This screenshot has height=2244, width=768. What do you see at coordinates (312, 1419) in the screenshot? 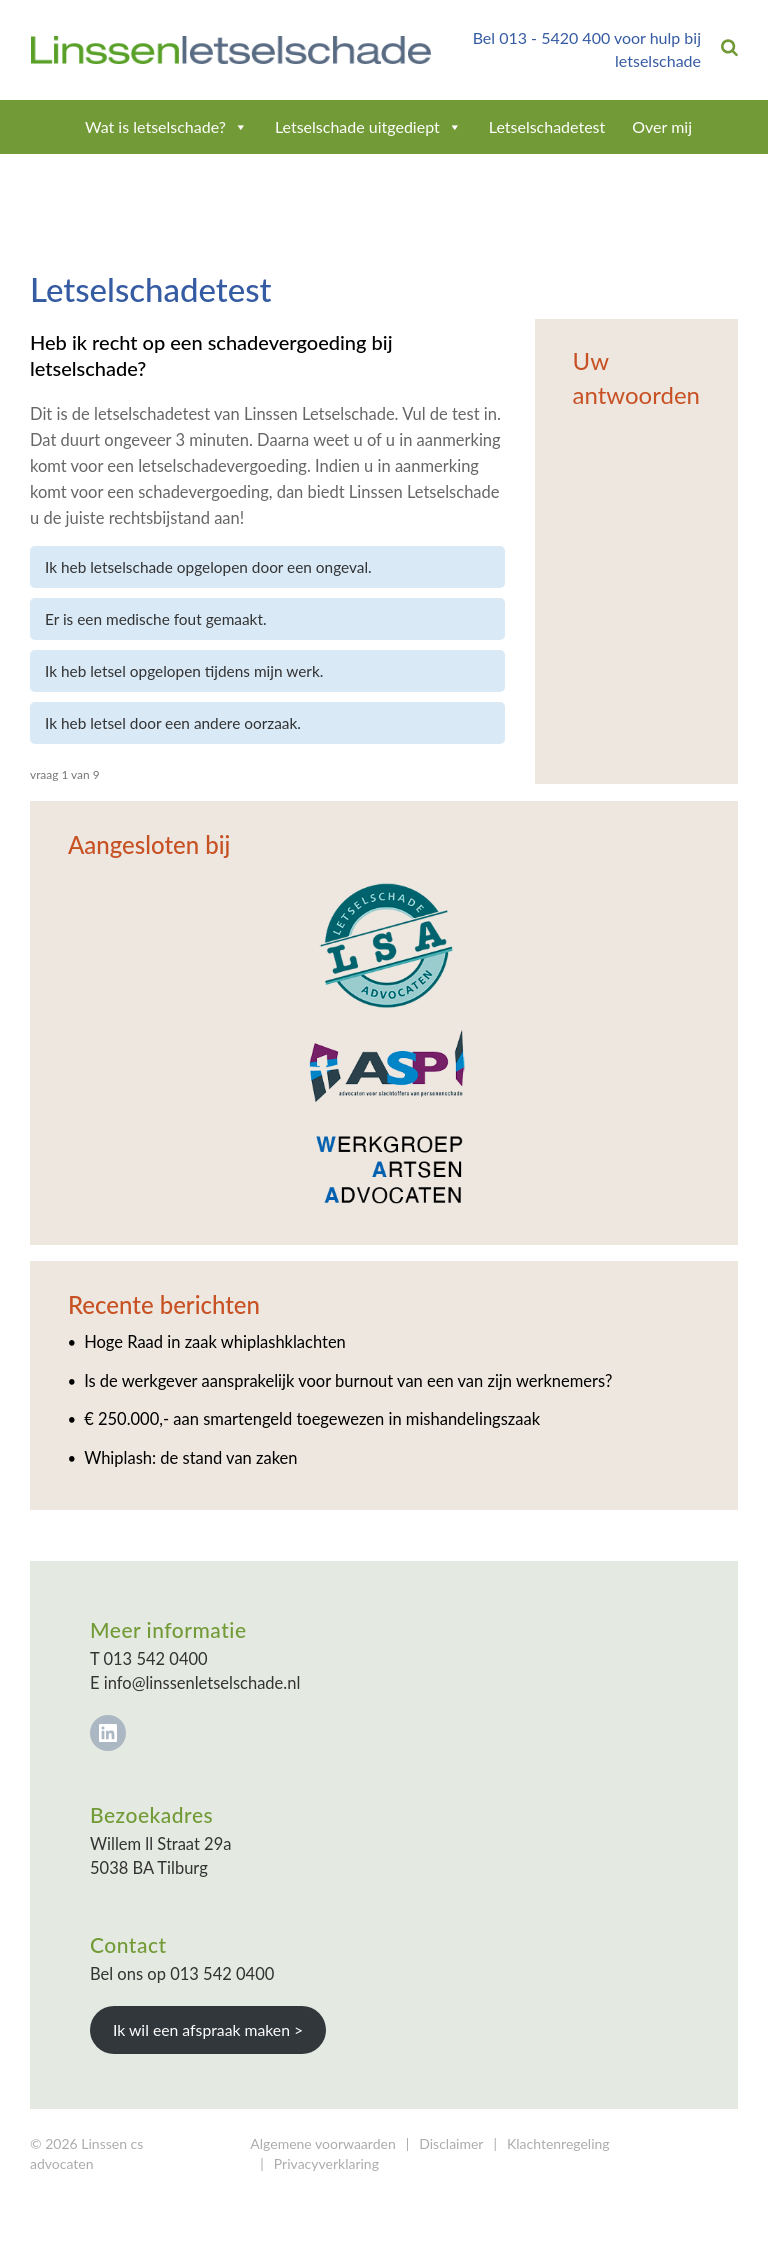
I see `€ 250.000,- aan smartengeld toegewezen in mishandelingszaak` at bounding box center [312, 1419].